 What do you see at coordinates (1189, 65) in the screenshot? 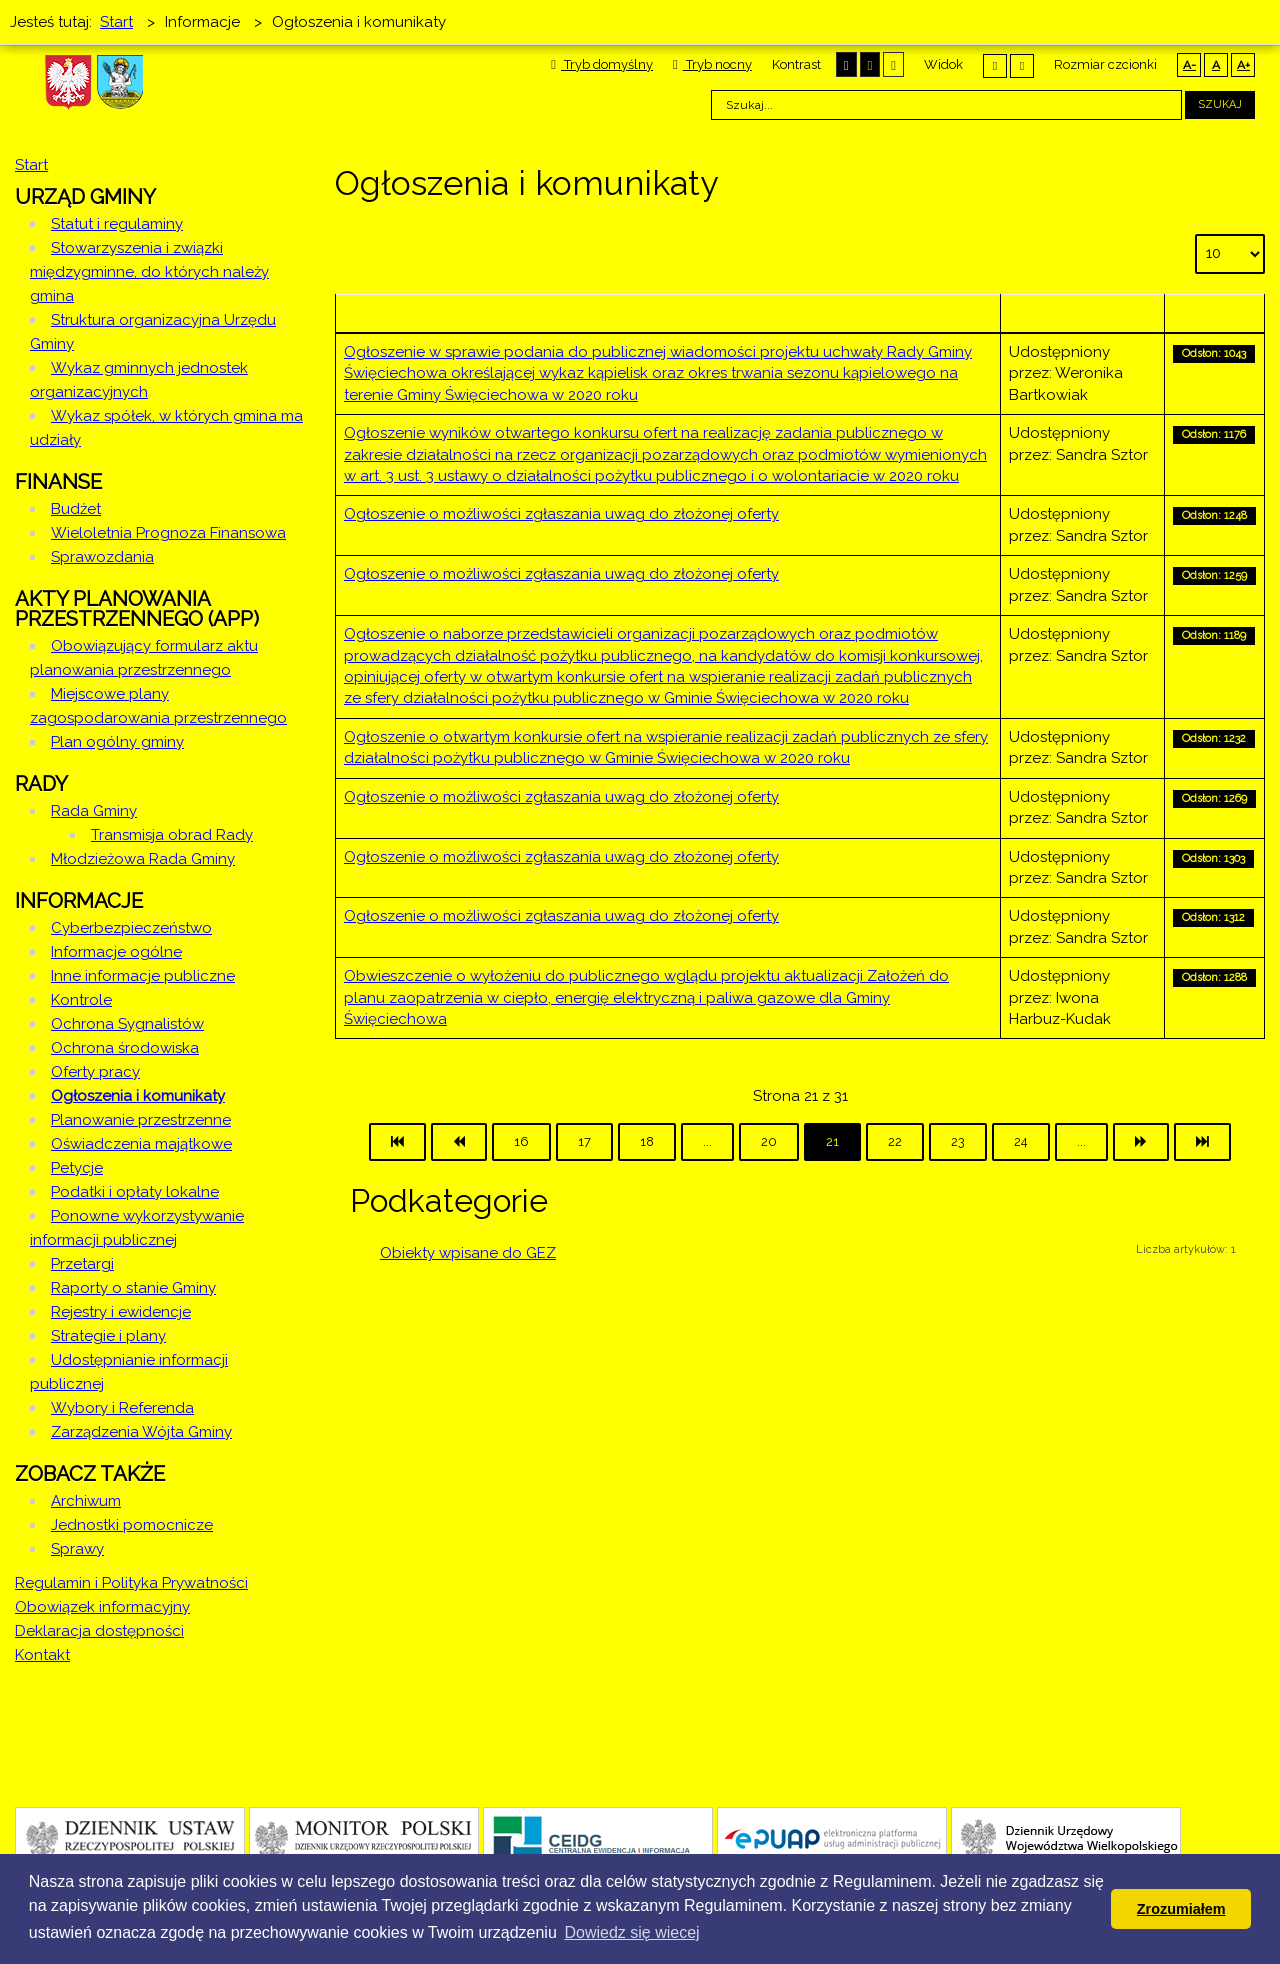
I see `A-` at bounding box center [1189, 65].